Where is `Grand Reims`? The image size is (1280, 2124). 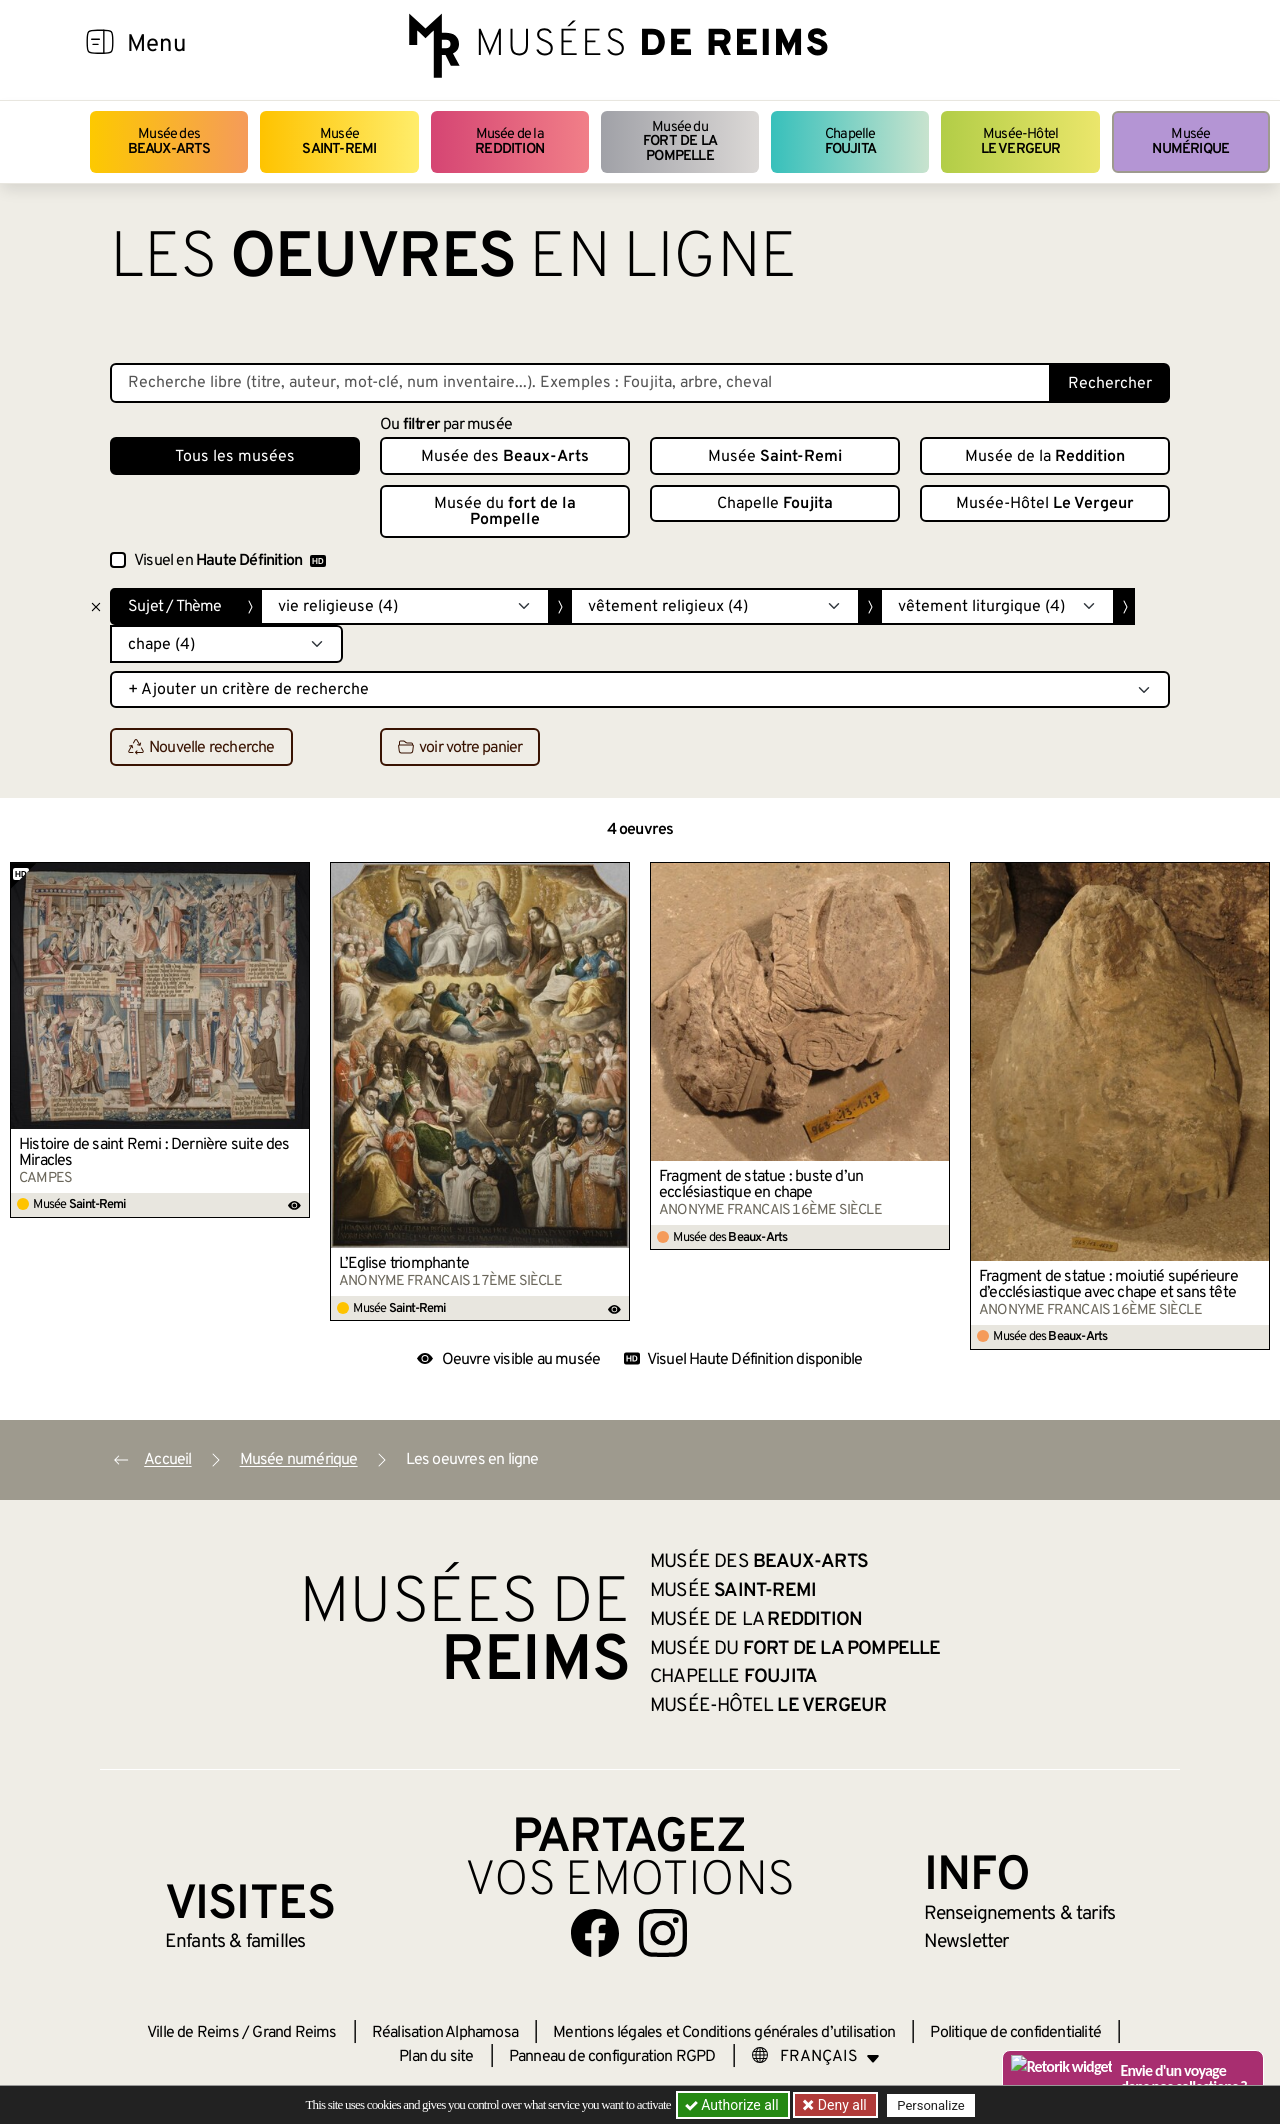 Grand Reims is located at coordinates (294, 2033).